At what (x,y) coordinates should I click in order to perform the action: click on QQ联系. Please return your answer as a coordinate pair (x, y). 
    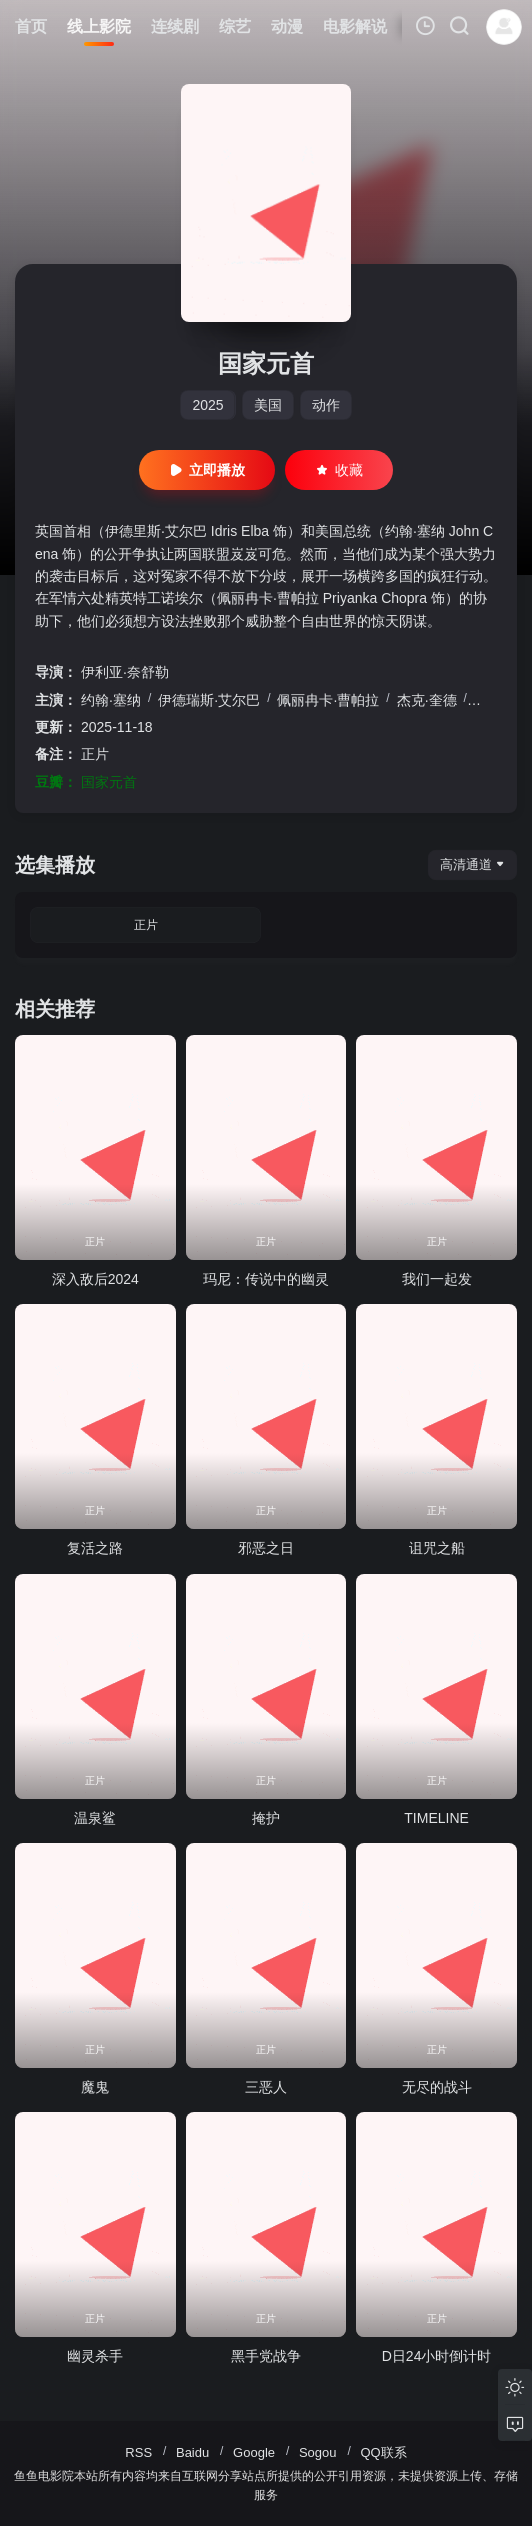
    Looking at the image, I should click on (383, 2452).